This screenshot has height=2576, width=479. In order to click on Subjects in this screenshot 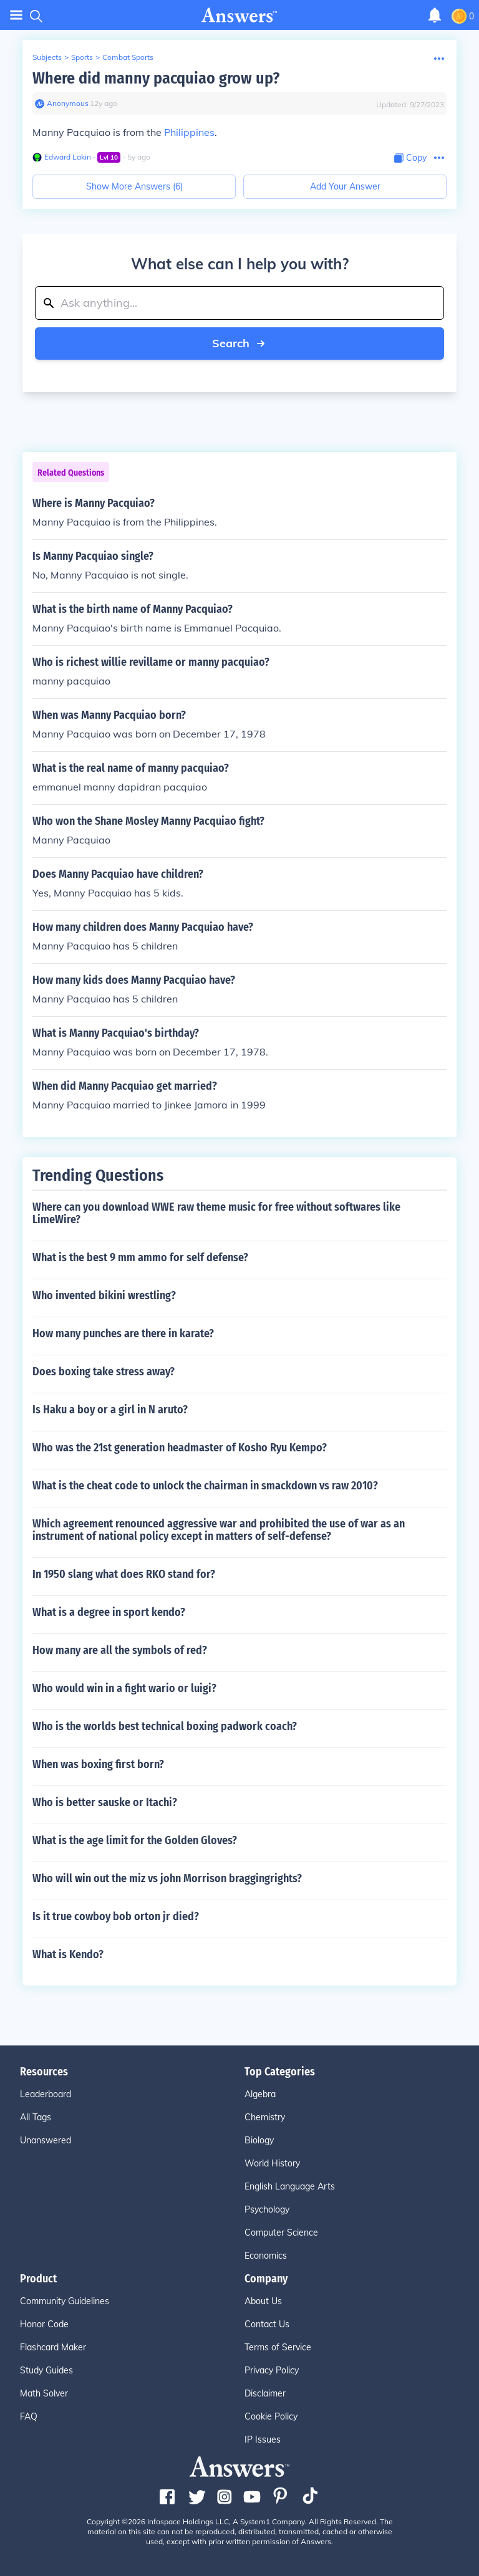, I will do `click(47, 57)`.